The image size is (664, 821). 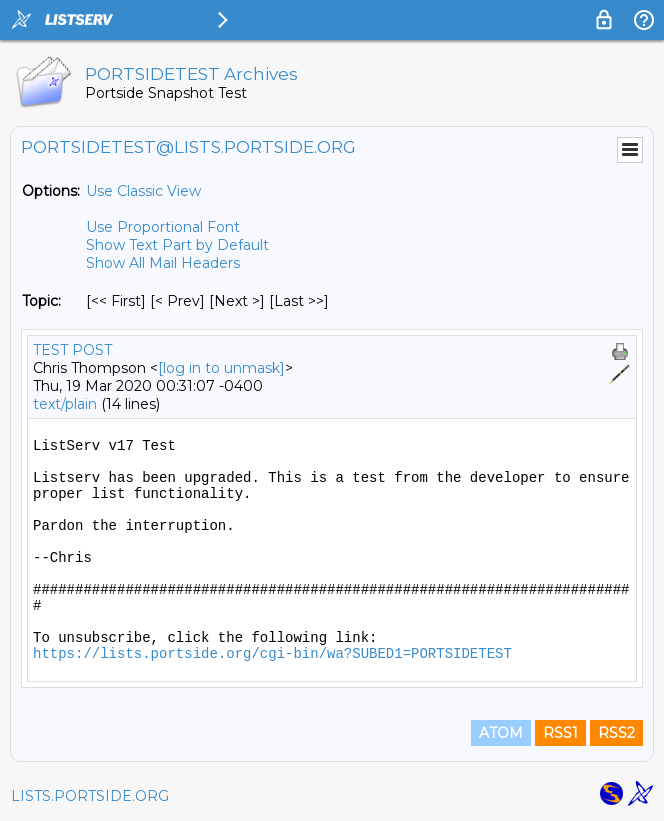 What do you see at coordinates (177, 245) in the screenshot?
I see `Show Text Part by Default` at bounding box center [177, 245].